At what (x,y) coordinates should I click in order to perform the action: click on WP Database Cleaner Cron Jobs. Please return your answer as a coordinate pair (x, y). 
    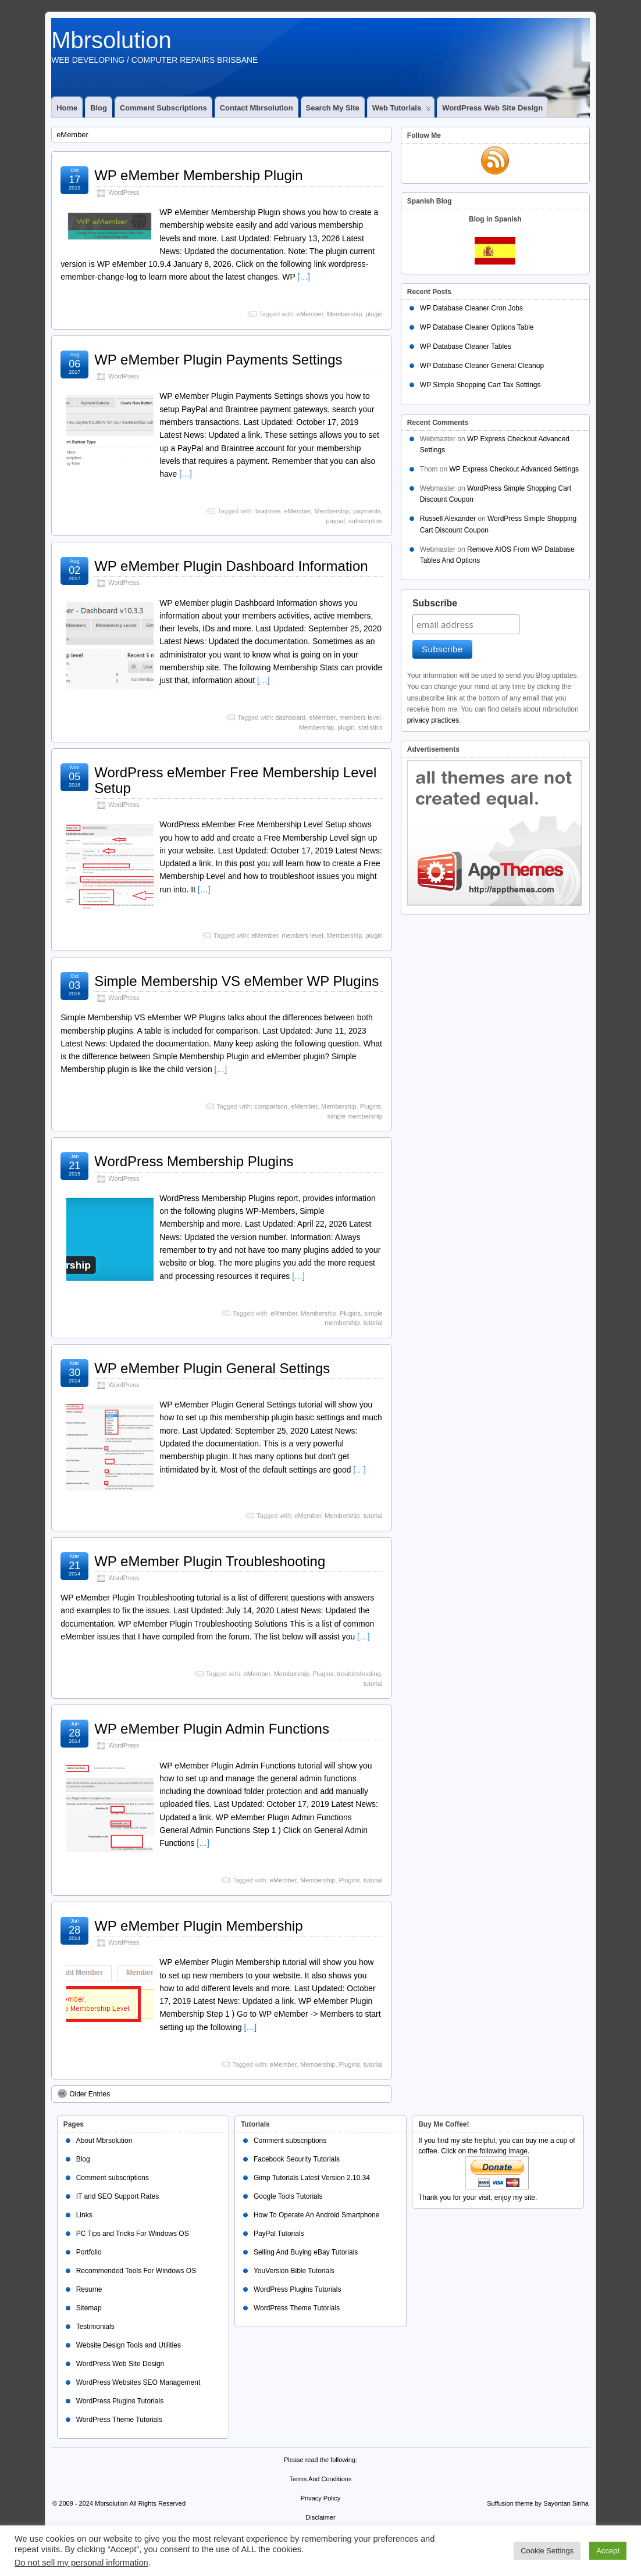
    Looking at the image, I should click on (471, 308).